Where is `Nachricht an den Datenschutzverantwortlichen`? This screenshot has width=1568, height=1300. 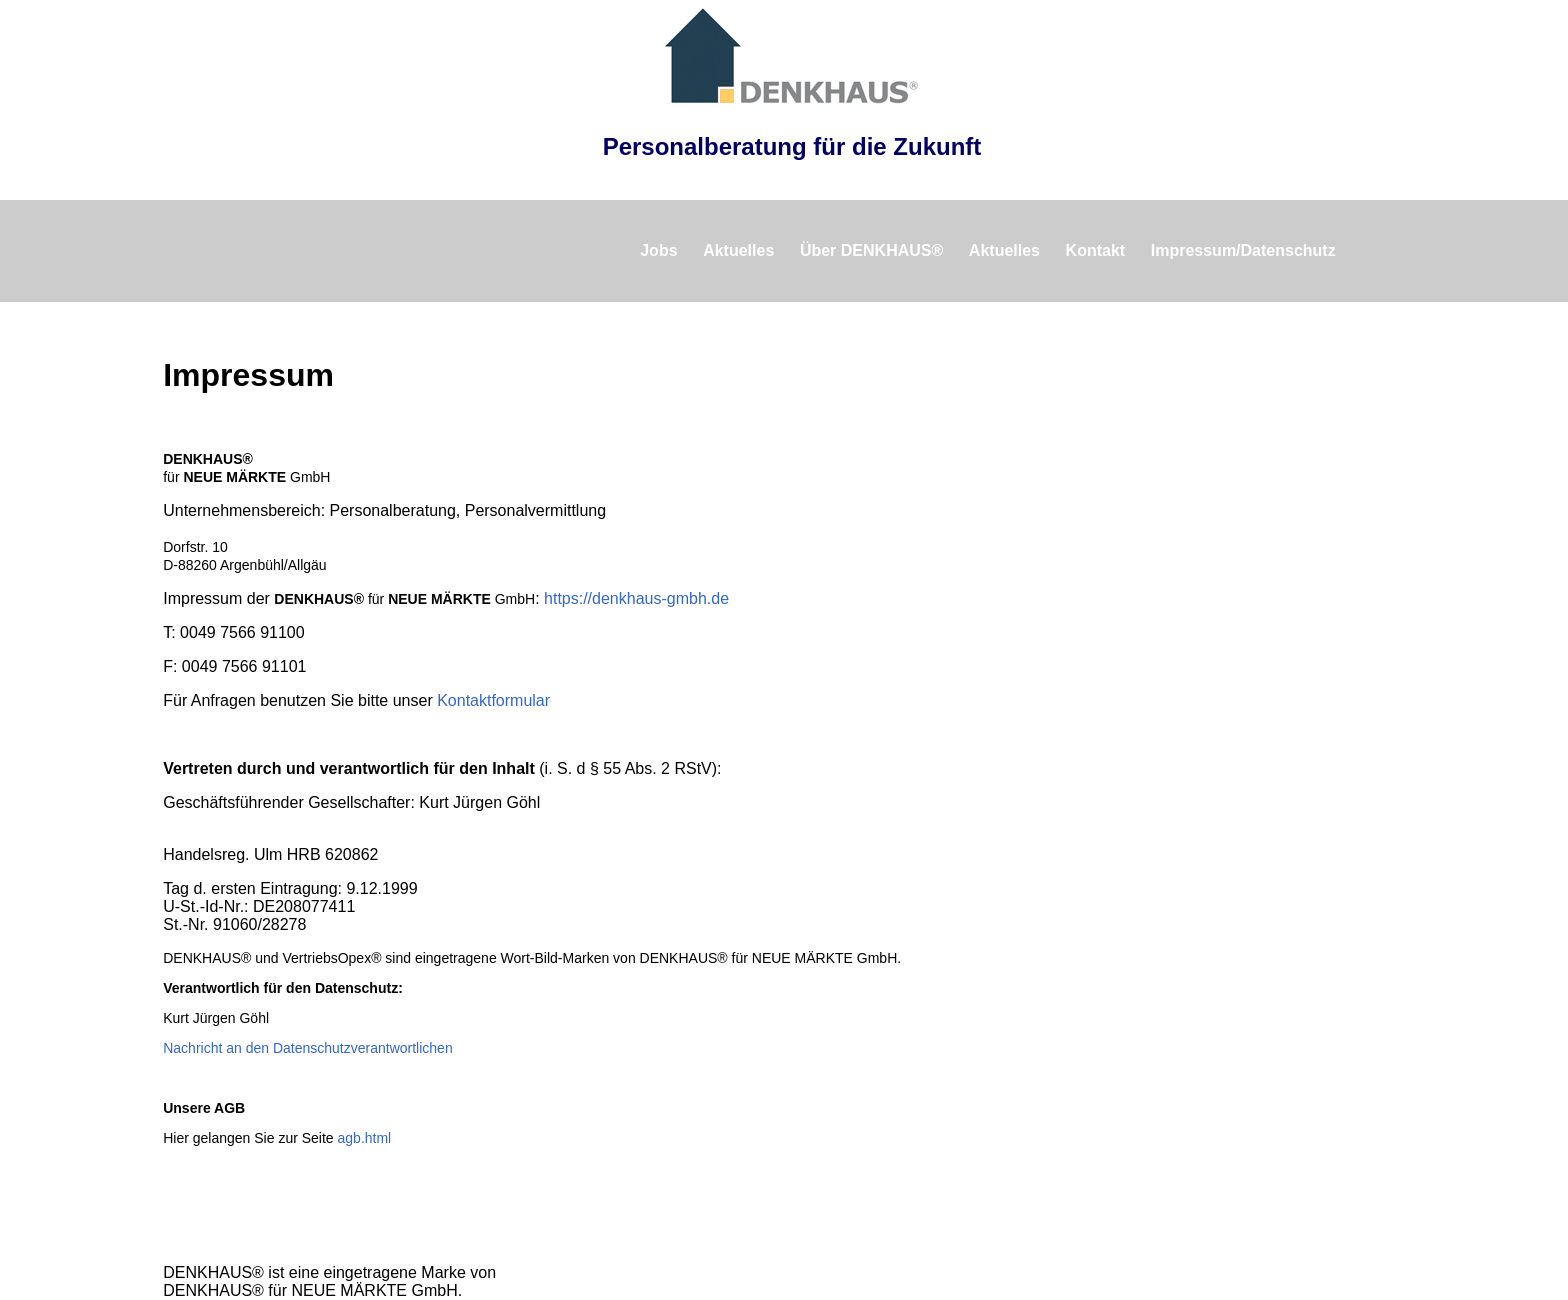 Nachricht an den Datenschutzverantwortlichen is located at coordinates (308, 1048).